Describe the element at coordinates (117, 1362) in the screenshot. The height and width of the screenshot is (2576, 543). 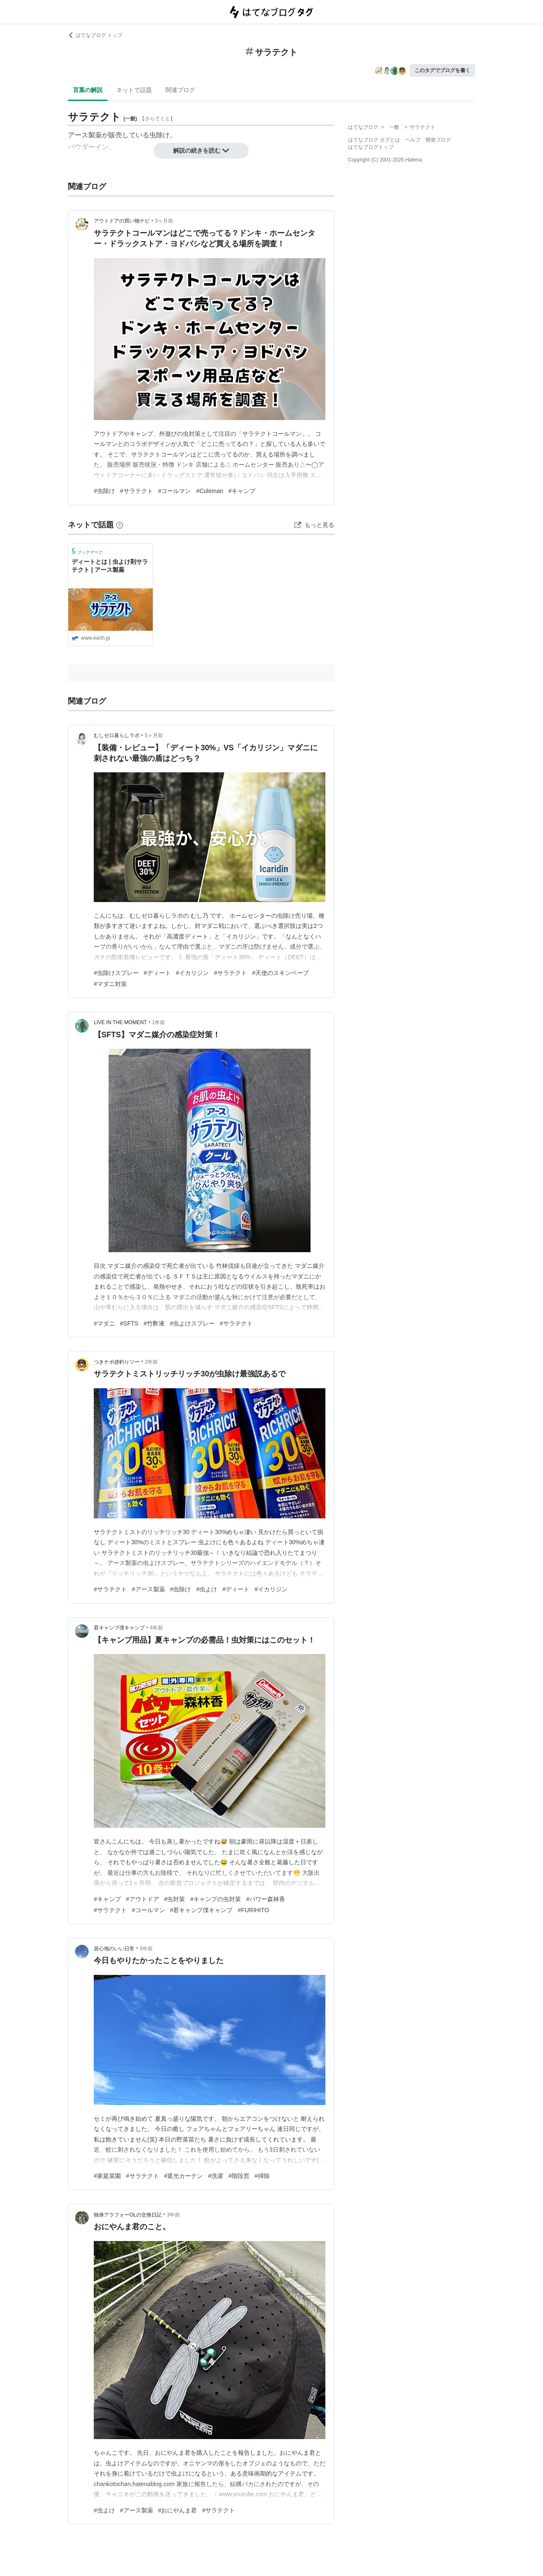
I see `つきナポ@釣りツー` at that location.